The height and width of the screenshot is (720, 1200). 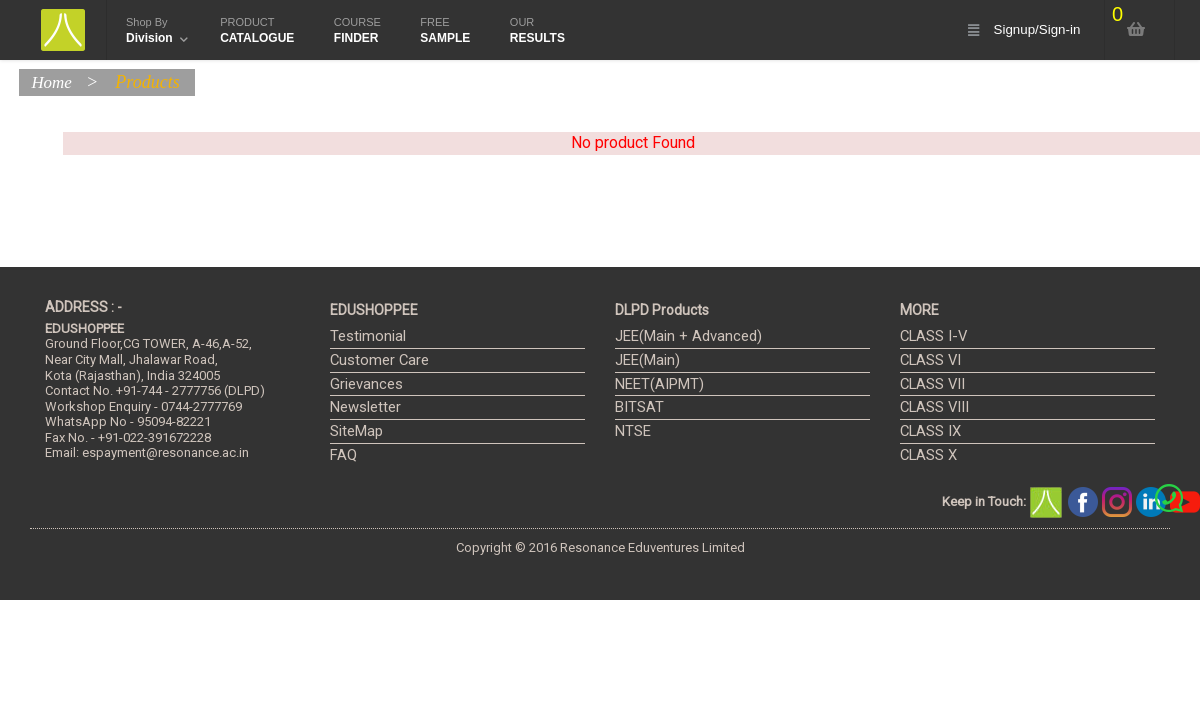 I want to click on CLASS I-V, so click(x=929, y=336).